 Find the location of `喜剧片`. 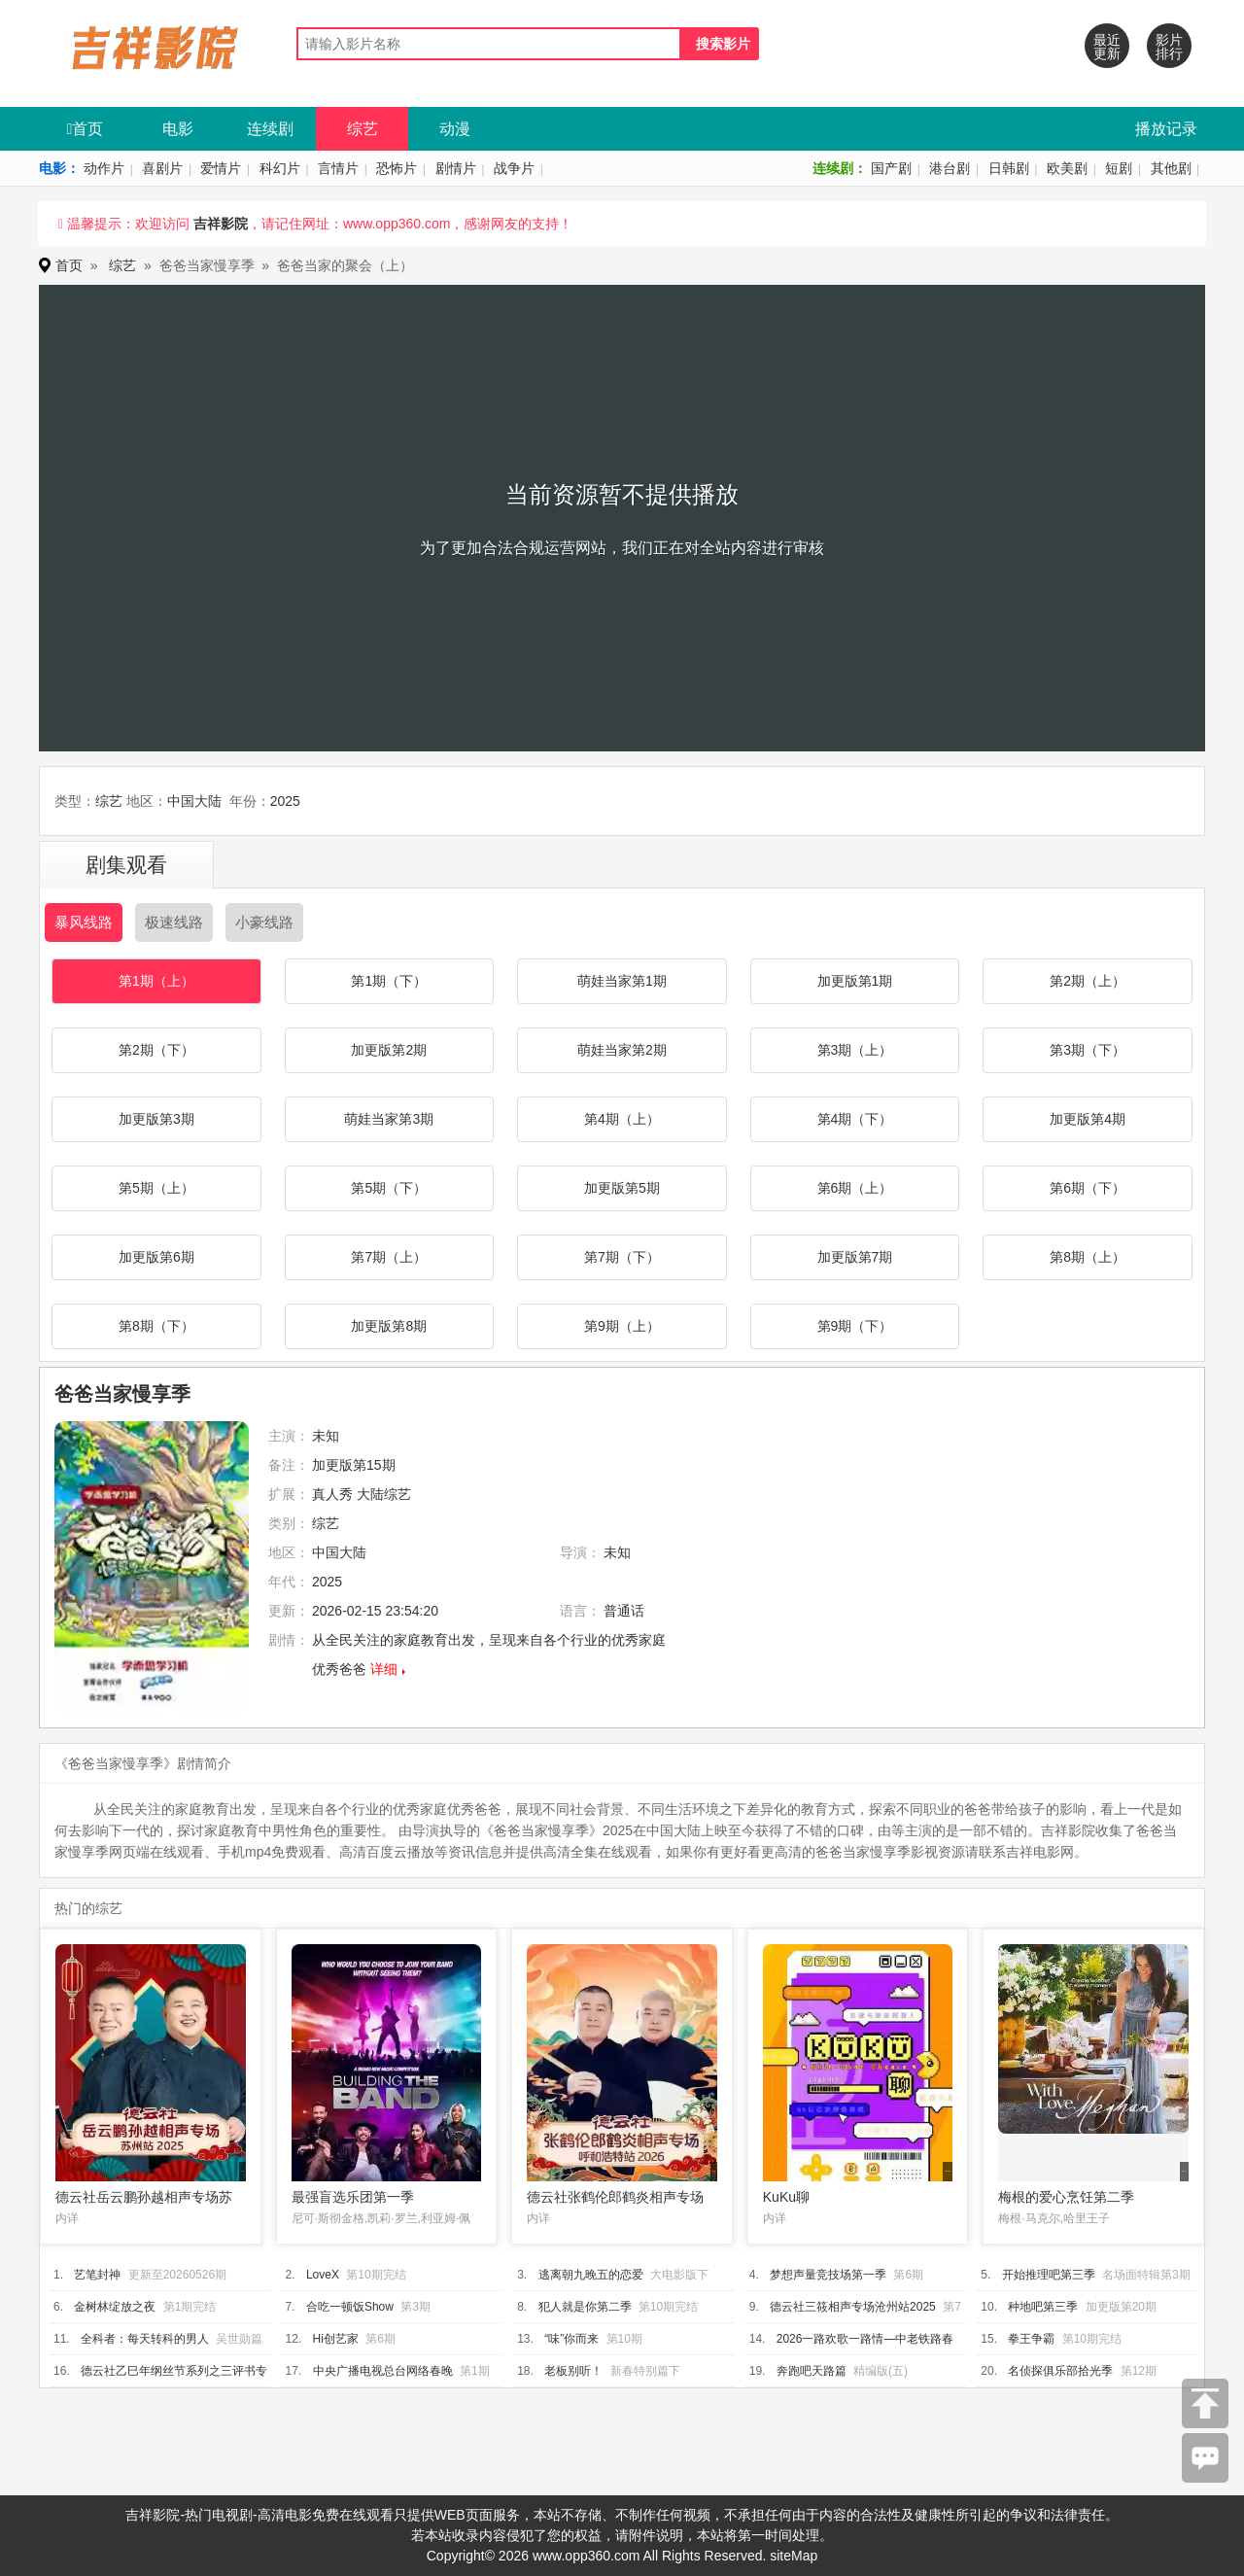

喜剧片 is located at coordinates (162, 168).